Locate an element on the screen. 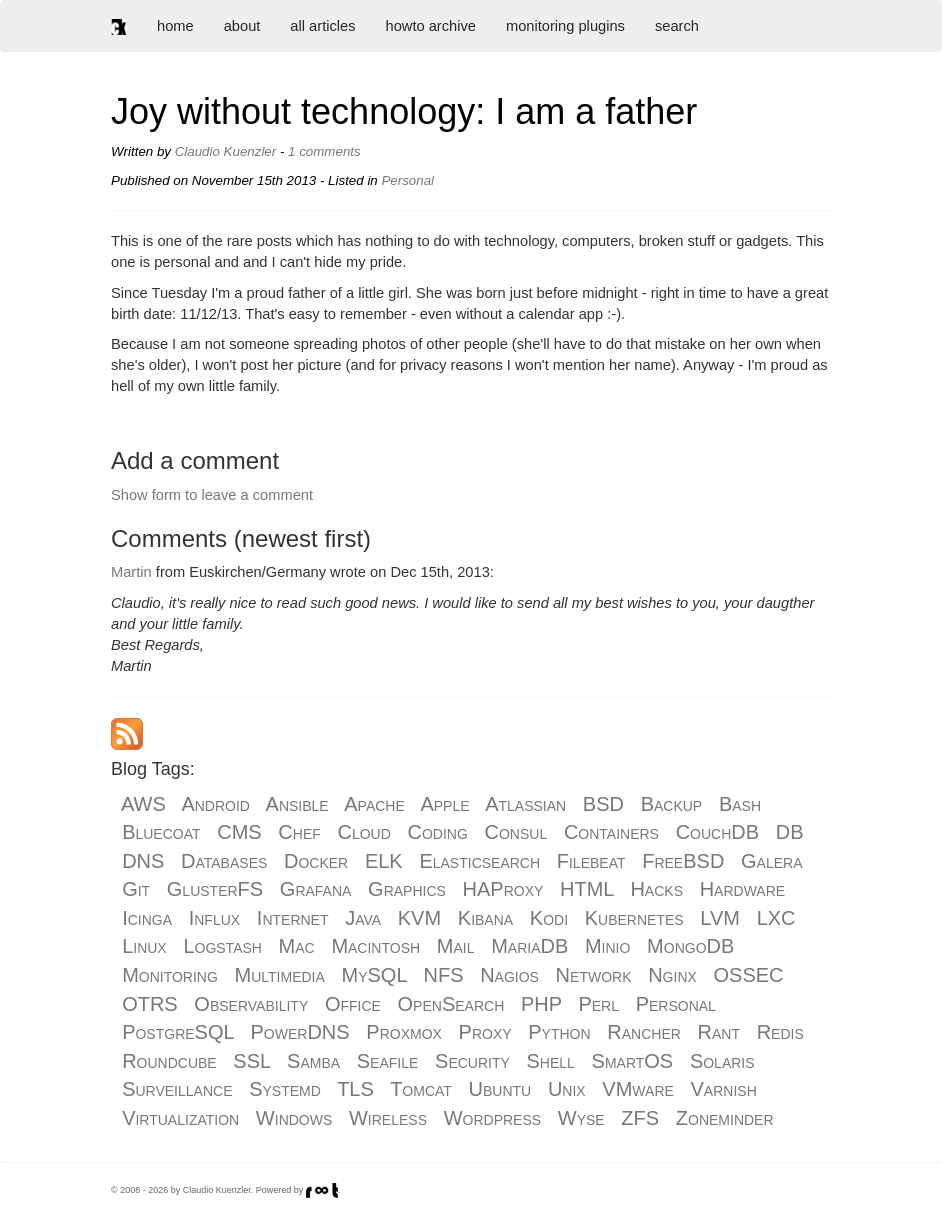 The height and width of the screenshot is (1208, 942). Ansible is located at coordinates (297, 804).